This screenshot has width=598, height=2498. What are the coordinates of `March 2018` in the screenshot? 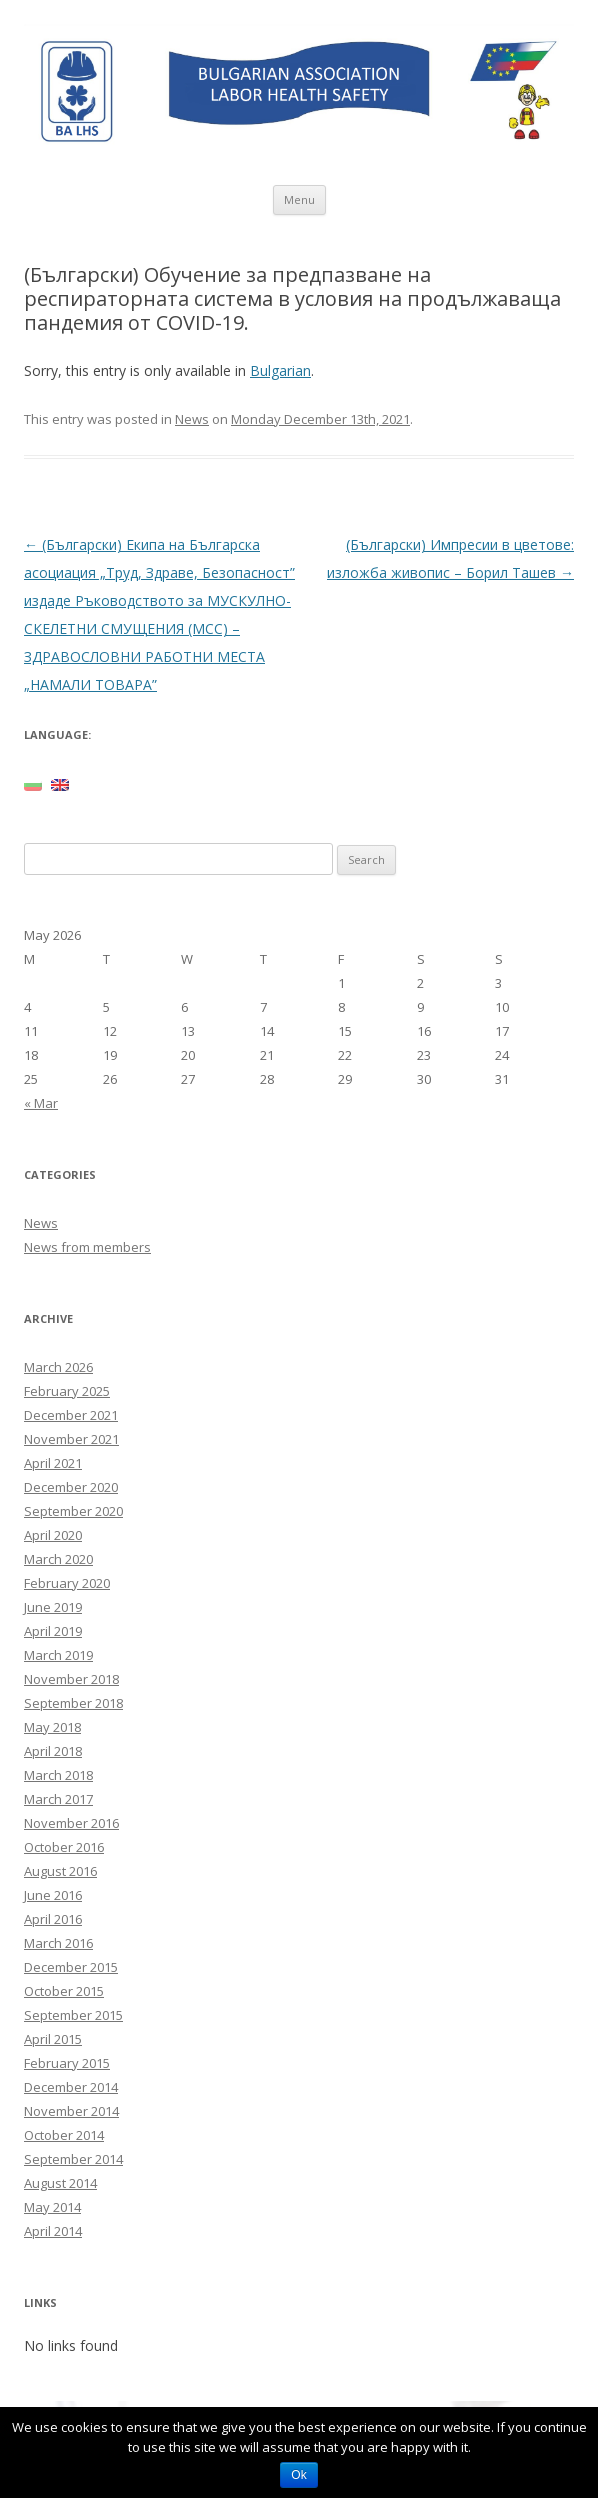 It's located at (58, 1775).